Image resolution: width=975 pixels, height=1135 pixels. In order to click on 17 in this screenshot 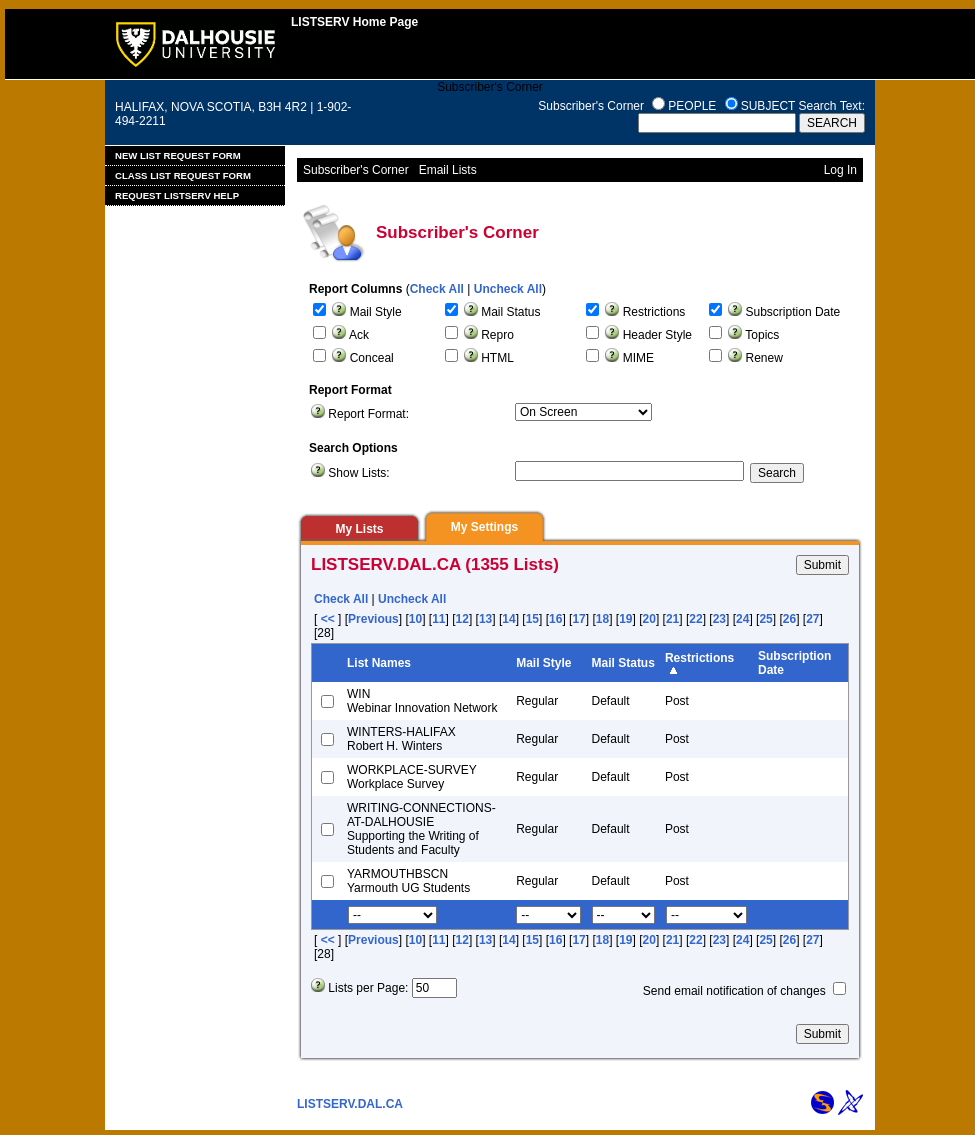, I will do `click(578, 619)`.